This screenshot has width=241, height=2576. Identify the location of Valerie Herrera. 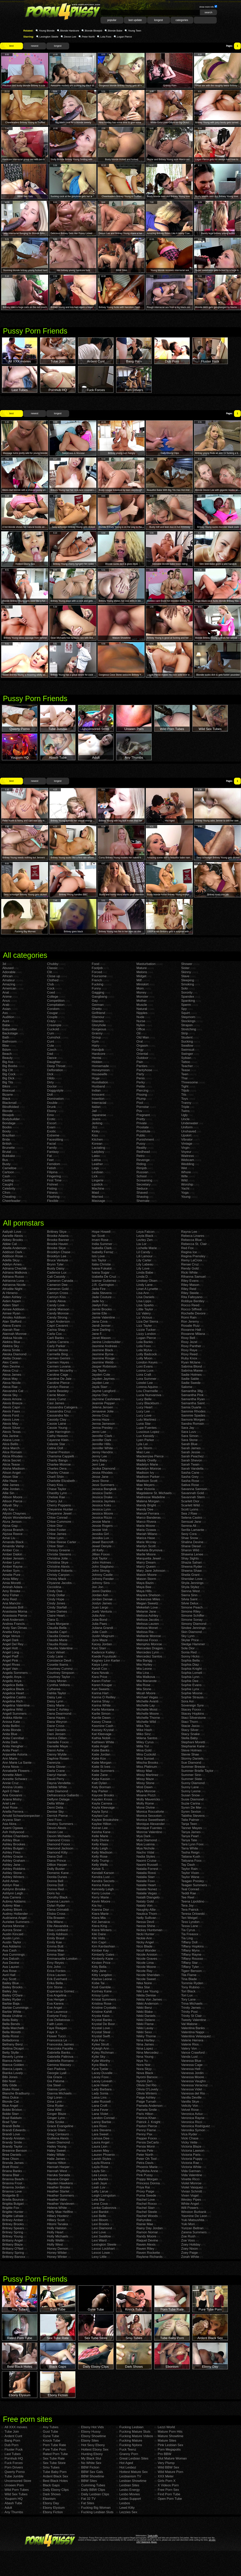
(192, 2040).